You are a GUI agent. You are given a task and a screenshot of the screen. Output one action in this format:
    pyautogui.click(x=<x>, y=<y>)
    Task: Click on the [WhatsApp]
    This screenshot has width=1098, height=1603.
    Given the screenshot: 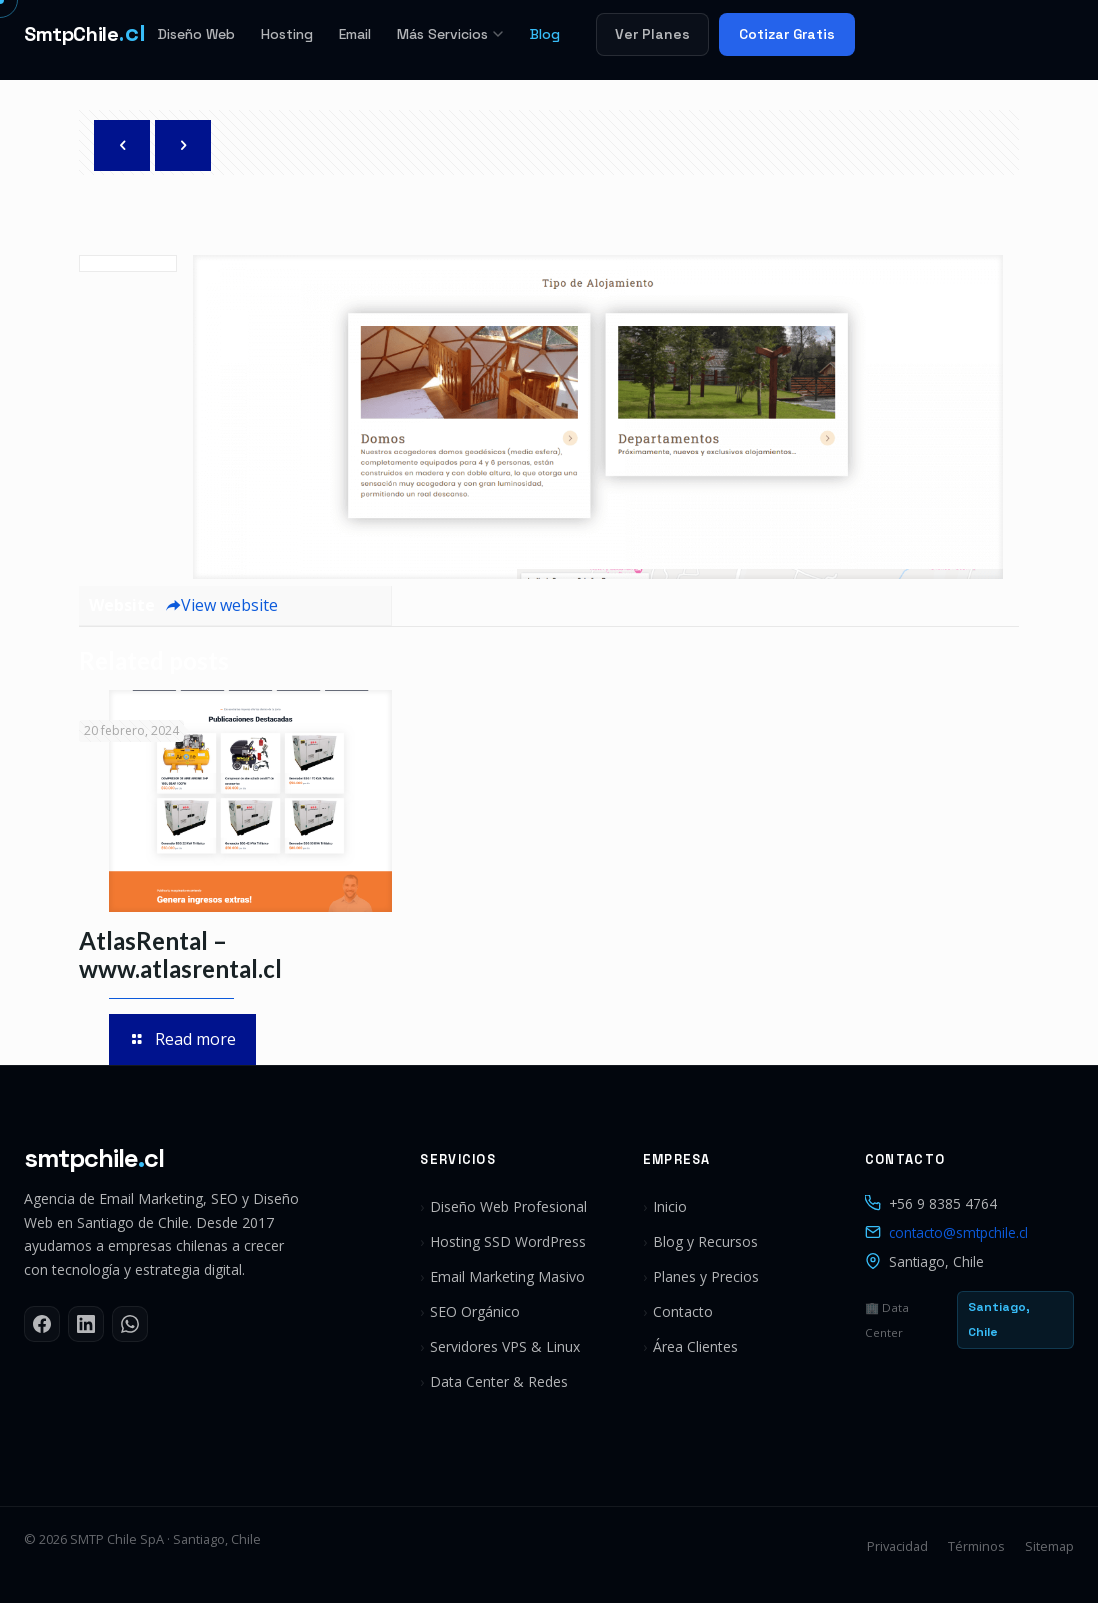 What is the action you would take?
    pyautogui.click(x=130, y=1324)
    